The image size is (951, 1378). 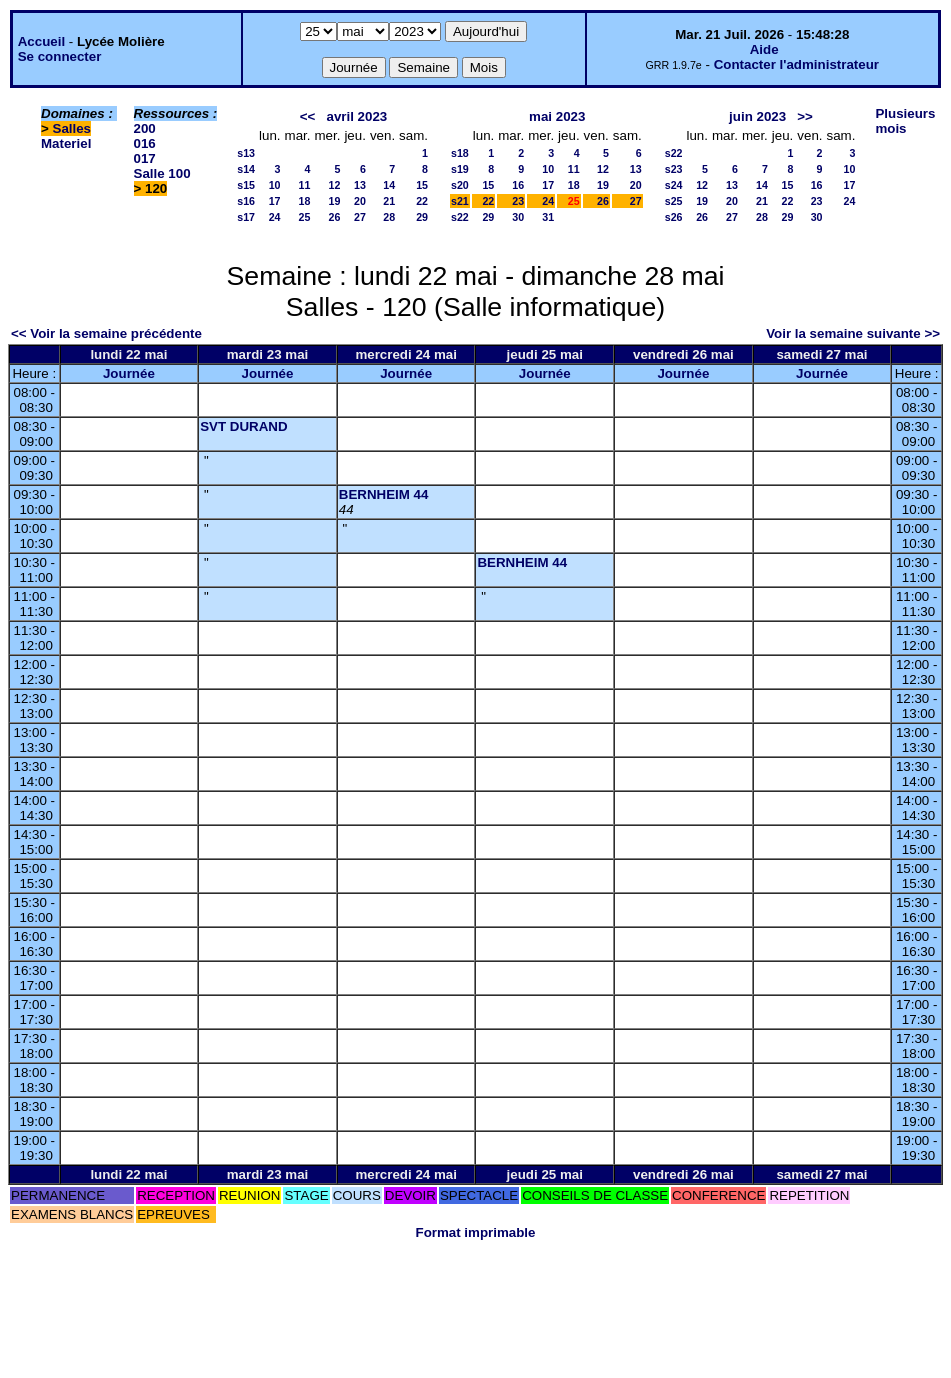 What do you see at coordinates (460, 201) in the screenshot?
I see `s21` at bounding box center [460, 201].